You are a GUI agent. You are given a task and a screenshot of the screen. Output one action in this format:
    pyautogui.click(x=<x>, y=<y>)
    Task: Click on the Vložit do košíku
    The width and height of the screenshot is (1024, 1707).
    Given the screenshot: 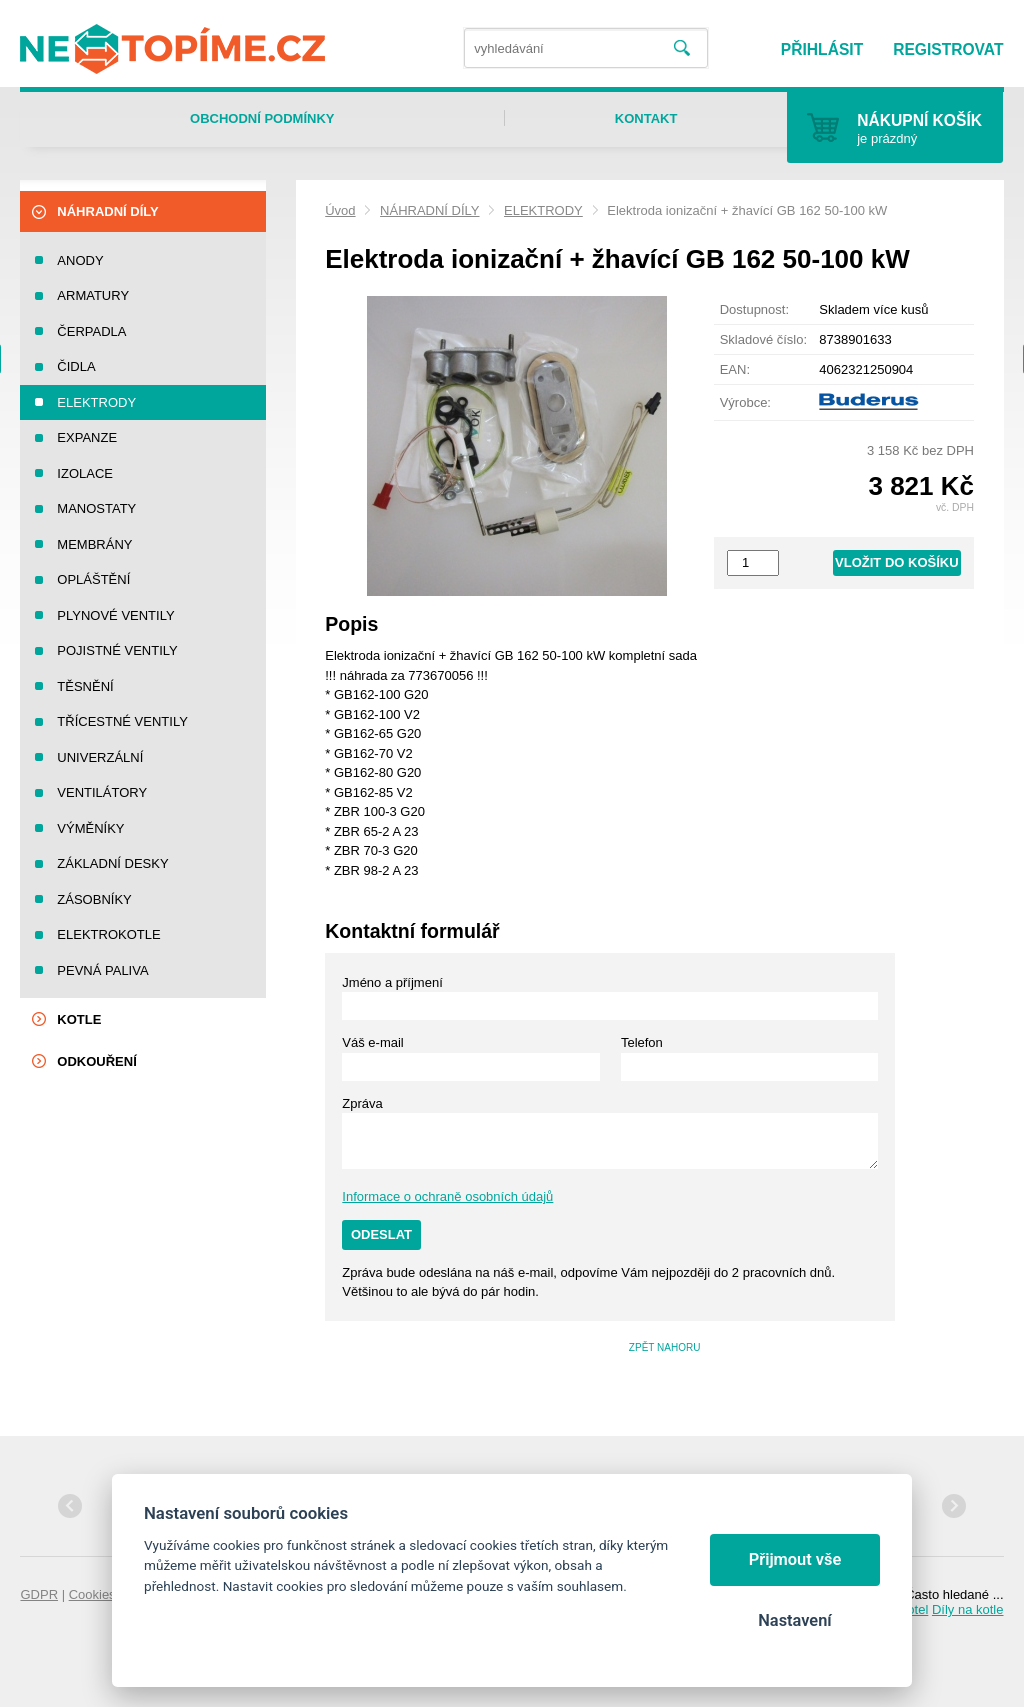 What is the action you would take?
    pyautogui.click(x=897, y=562)
    